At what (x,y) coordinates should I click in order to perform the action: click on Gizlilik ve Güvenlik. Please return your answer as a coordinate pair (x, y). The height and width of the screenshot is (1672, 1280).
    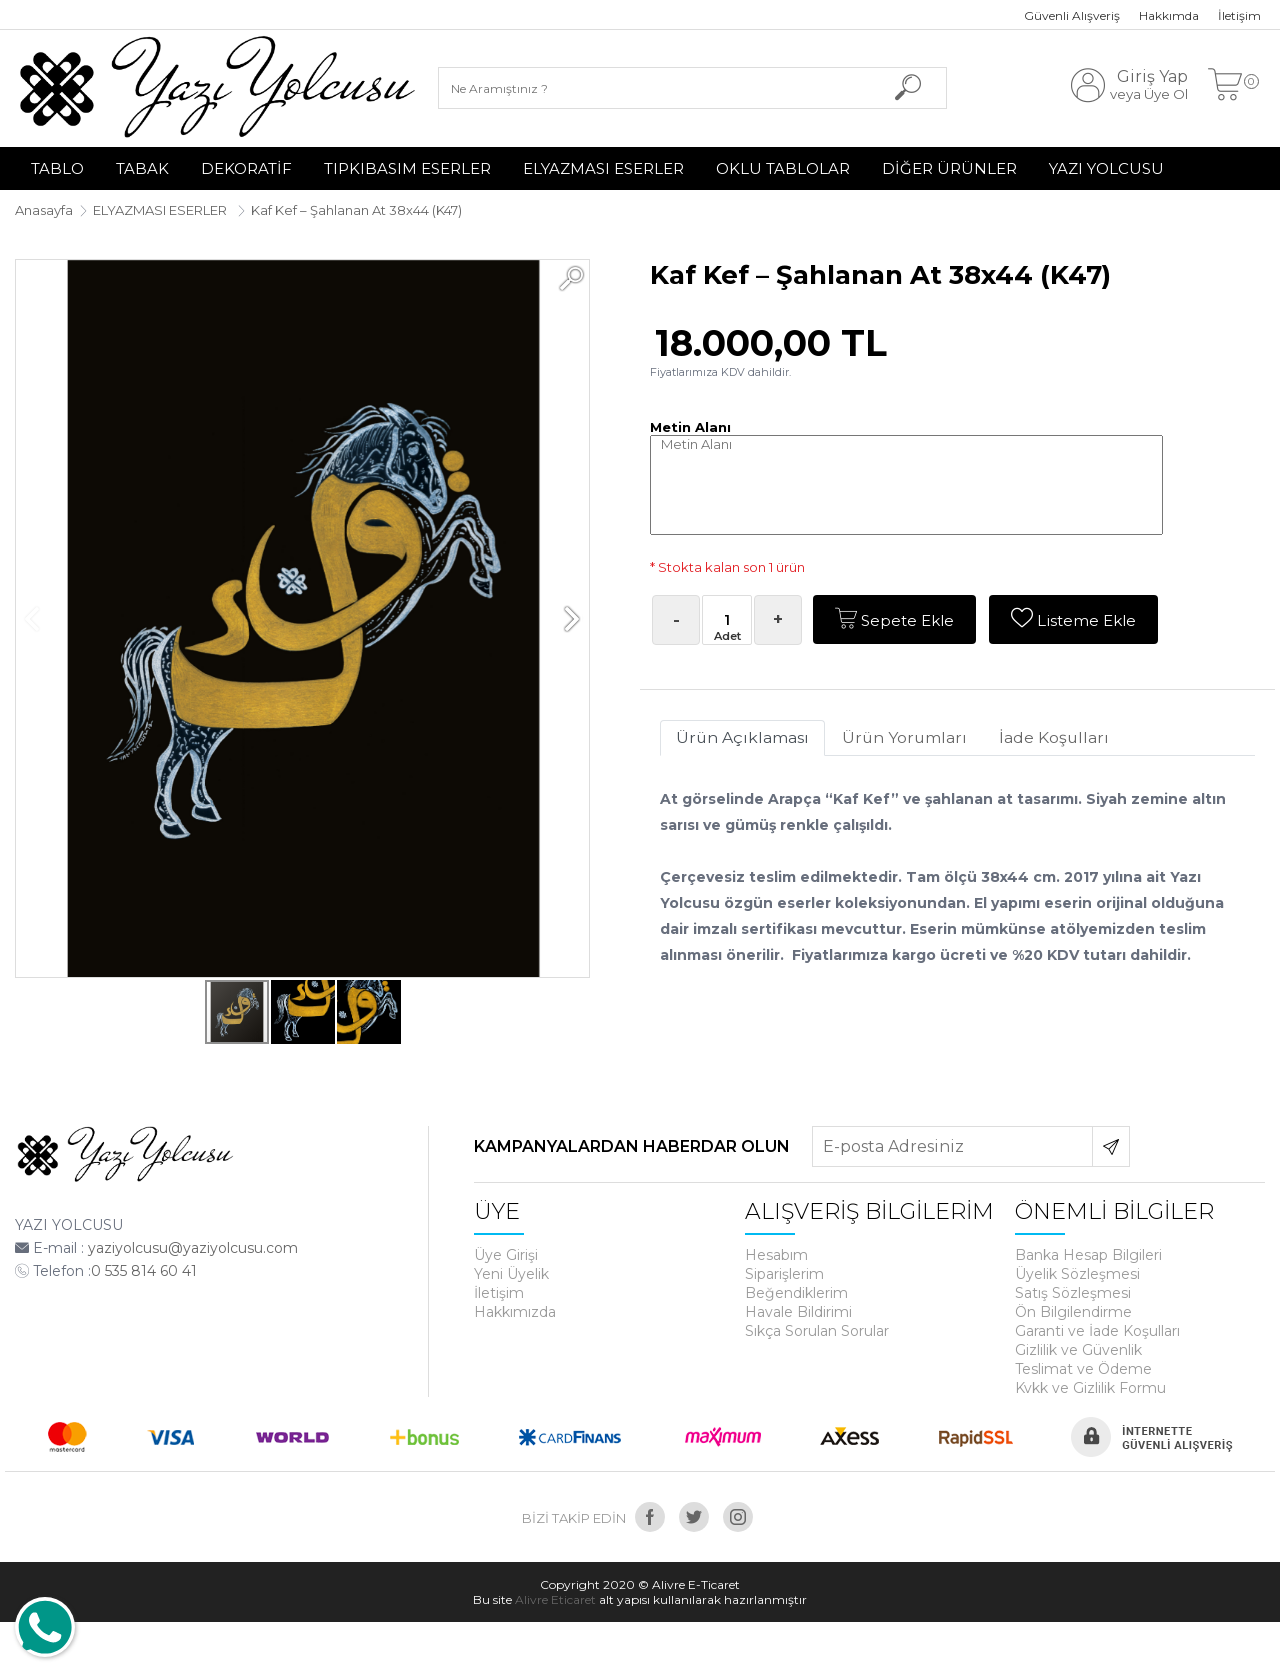
    Looking at the image, I should click on (1078, 1350).